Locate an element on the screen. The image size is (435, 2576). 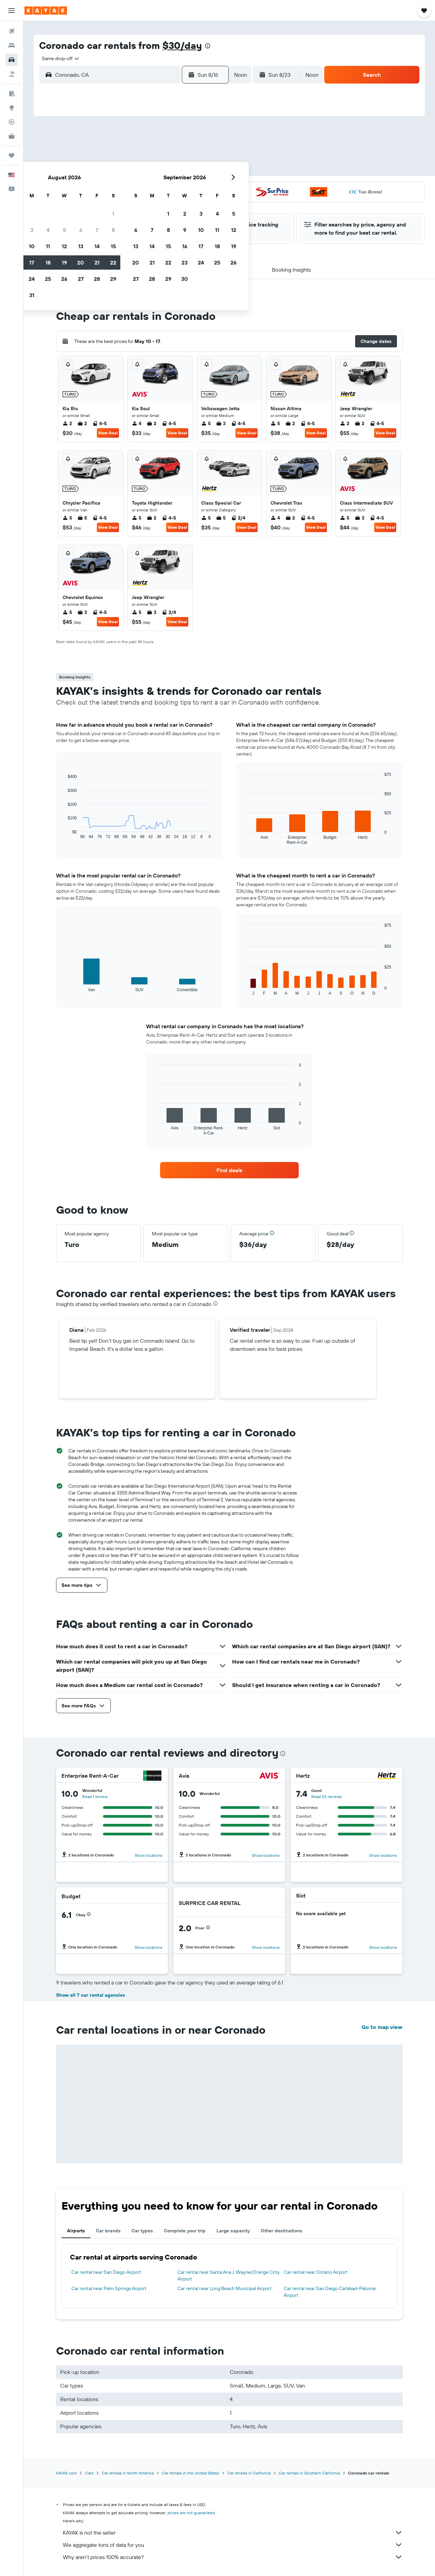
13 [button] is located at coordinates (173, 170).